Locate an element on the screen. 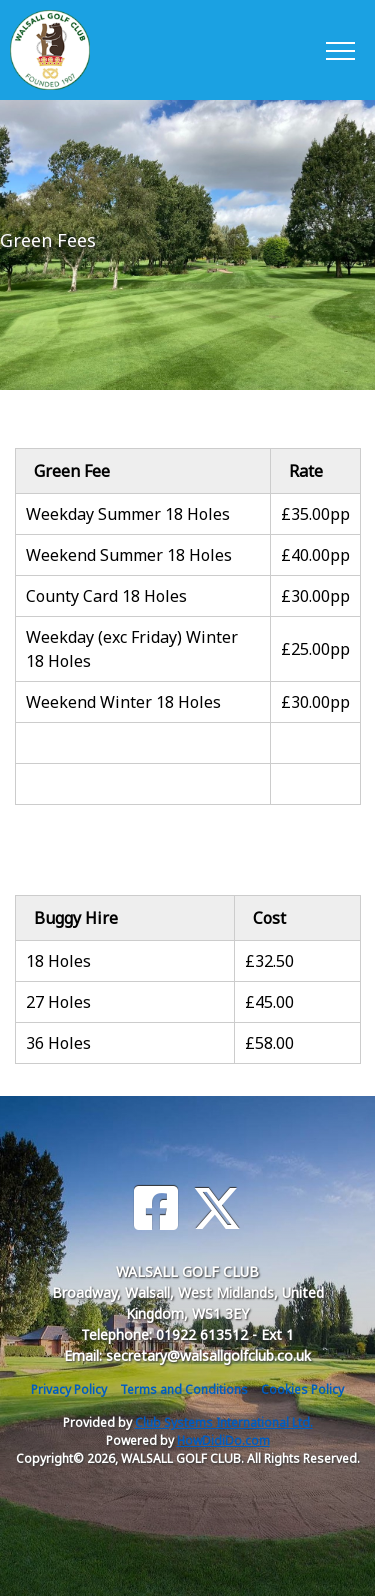  HowDidiDo.com is located at coordinates (223, 1440).